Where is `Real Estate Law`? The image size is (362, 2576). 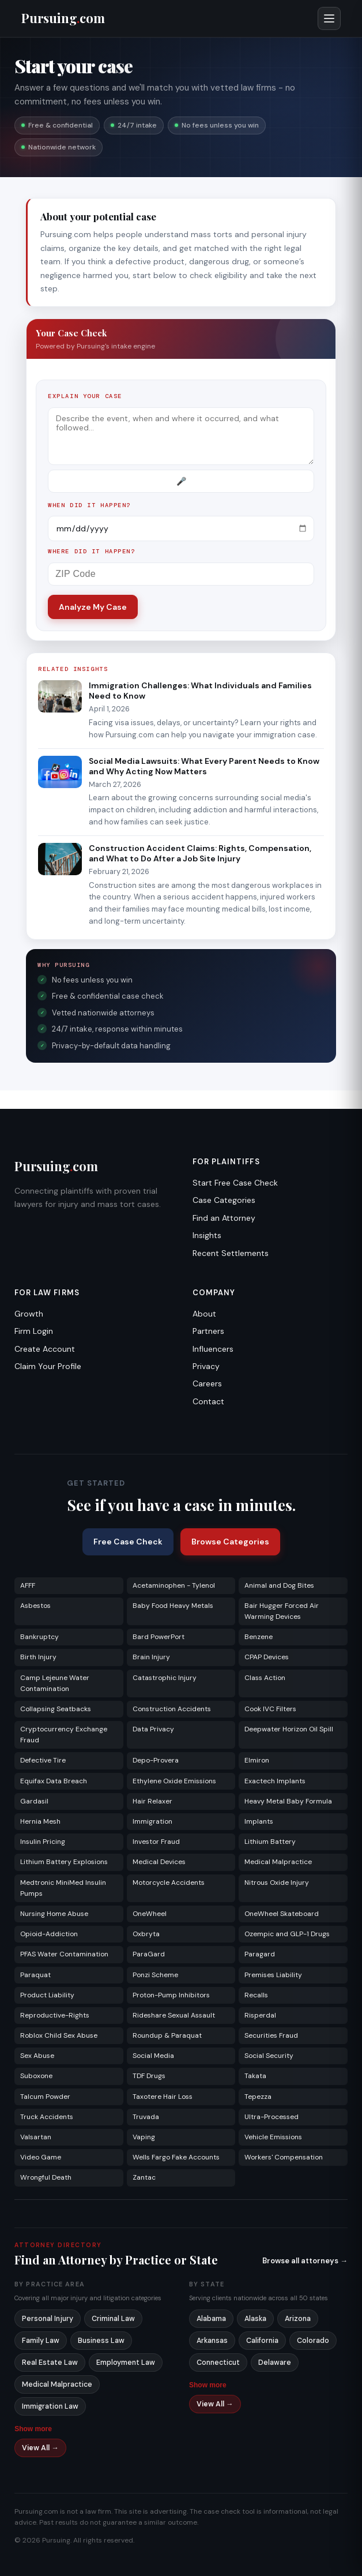 Real Estate Law is located at coordinates (50, 2362).